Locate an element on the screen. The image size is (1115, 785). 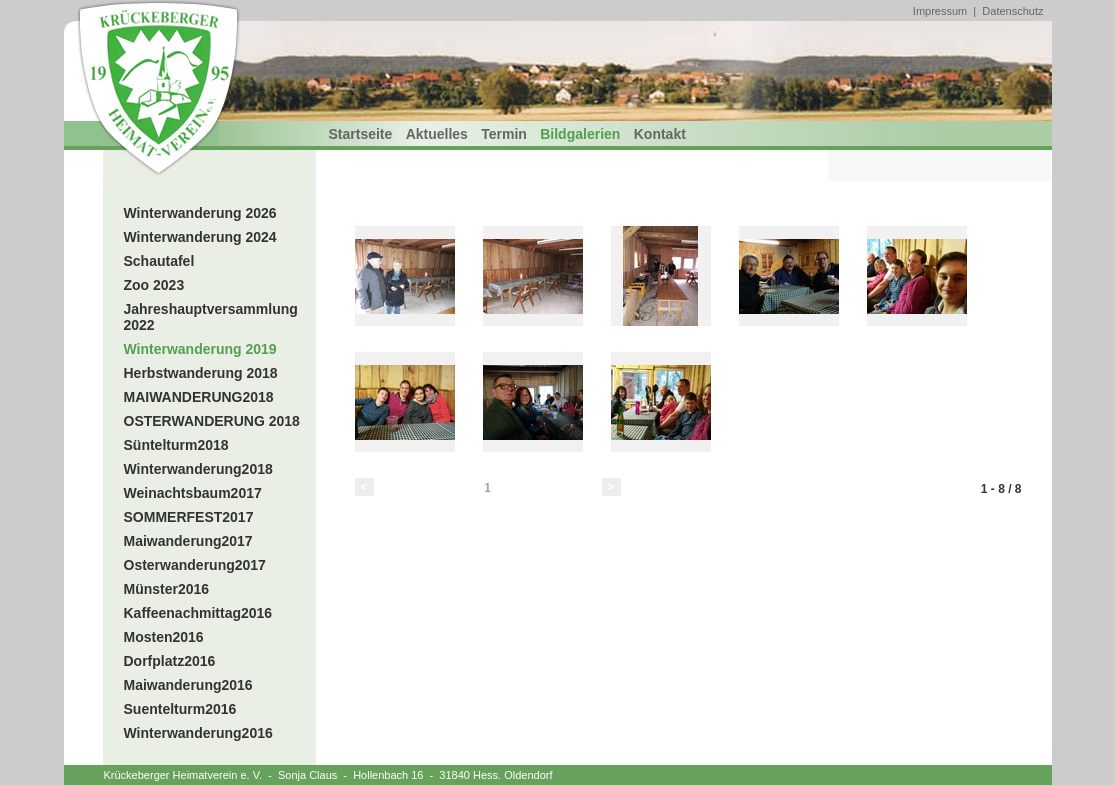
Winterwanderung 2024 is located at coordinates (200, 237).